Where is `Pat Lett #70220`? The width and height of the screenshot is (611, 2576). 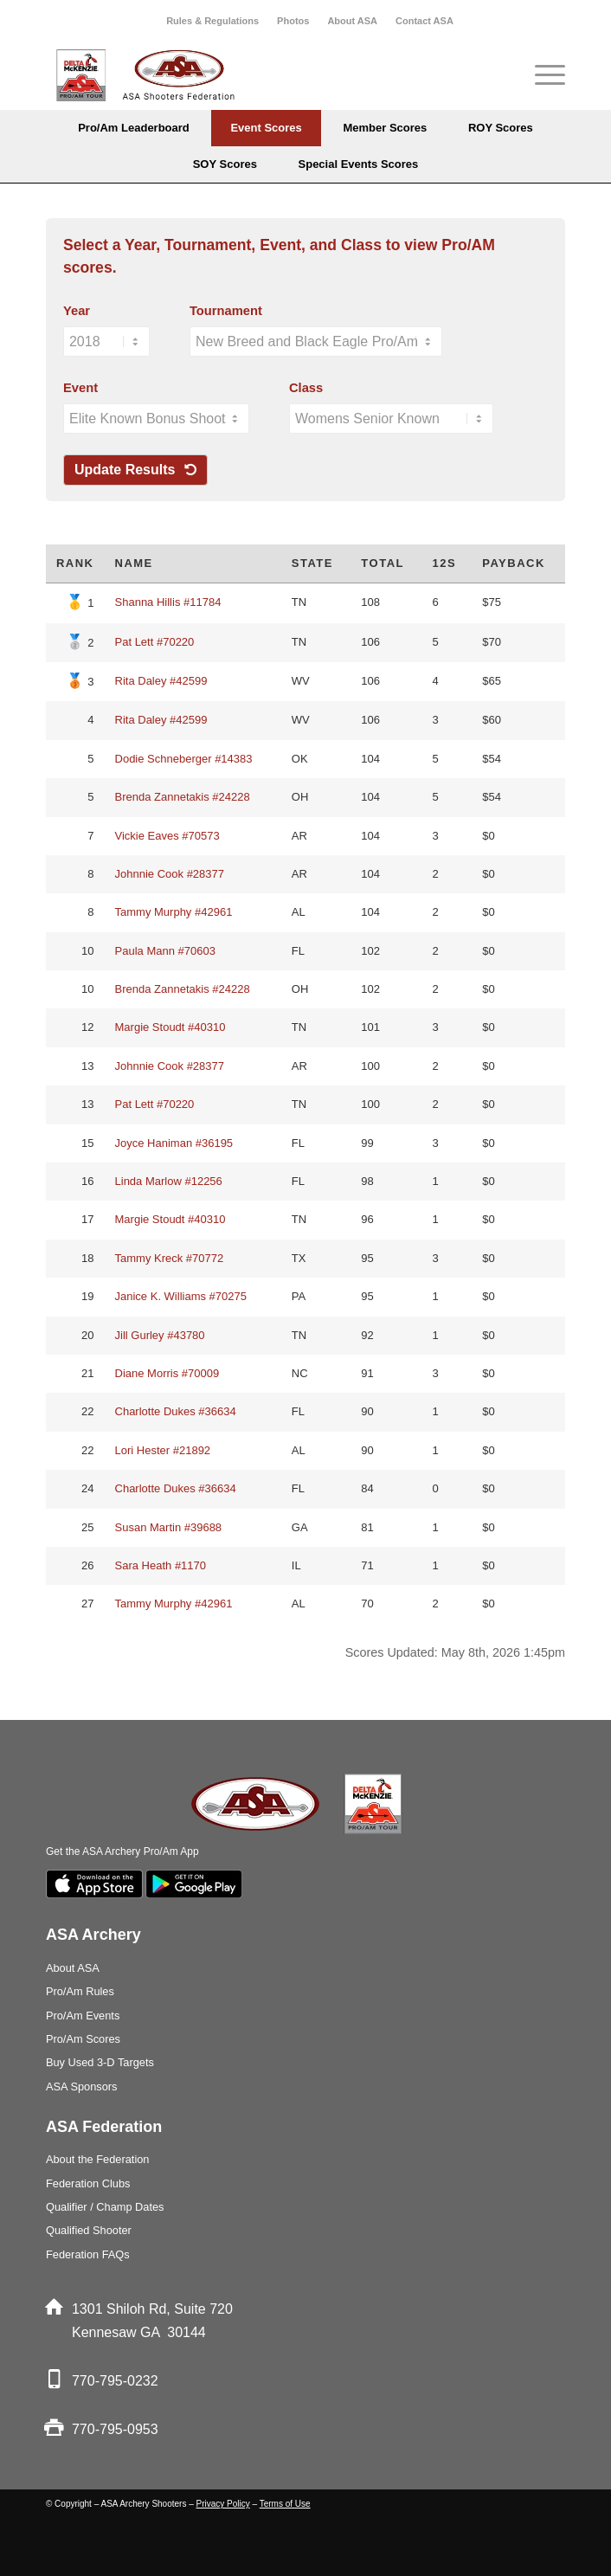 Pat Lett #70220 is located at coordinates (155, 641).